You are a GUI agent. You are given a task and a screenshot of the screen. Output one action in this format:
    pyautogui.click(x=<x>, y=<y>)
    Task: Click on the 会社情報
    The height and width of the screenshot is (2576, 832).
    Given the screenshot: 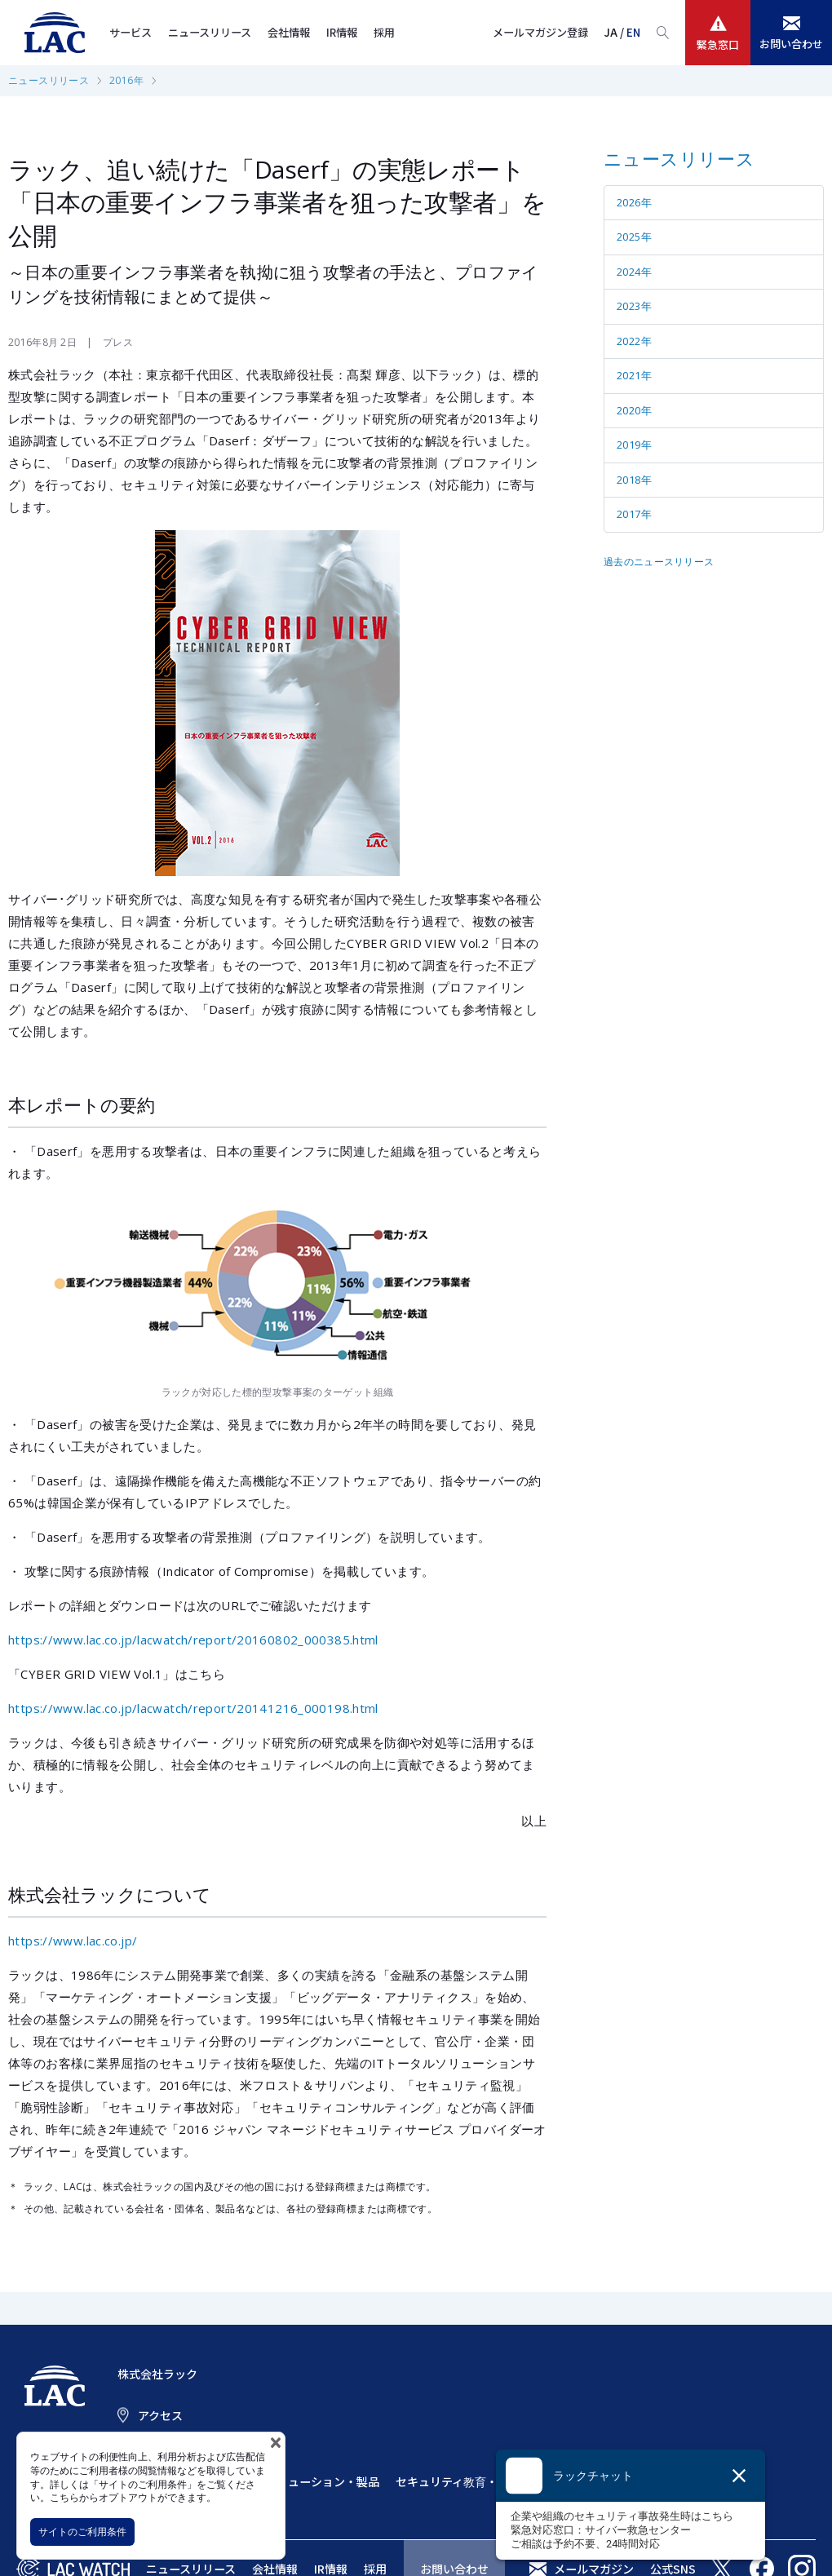 What is the action you would take?
    pyautogui.click(x=289, y=32)
    